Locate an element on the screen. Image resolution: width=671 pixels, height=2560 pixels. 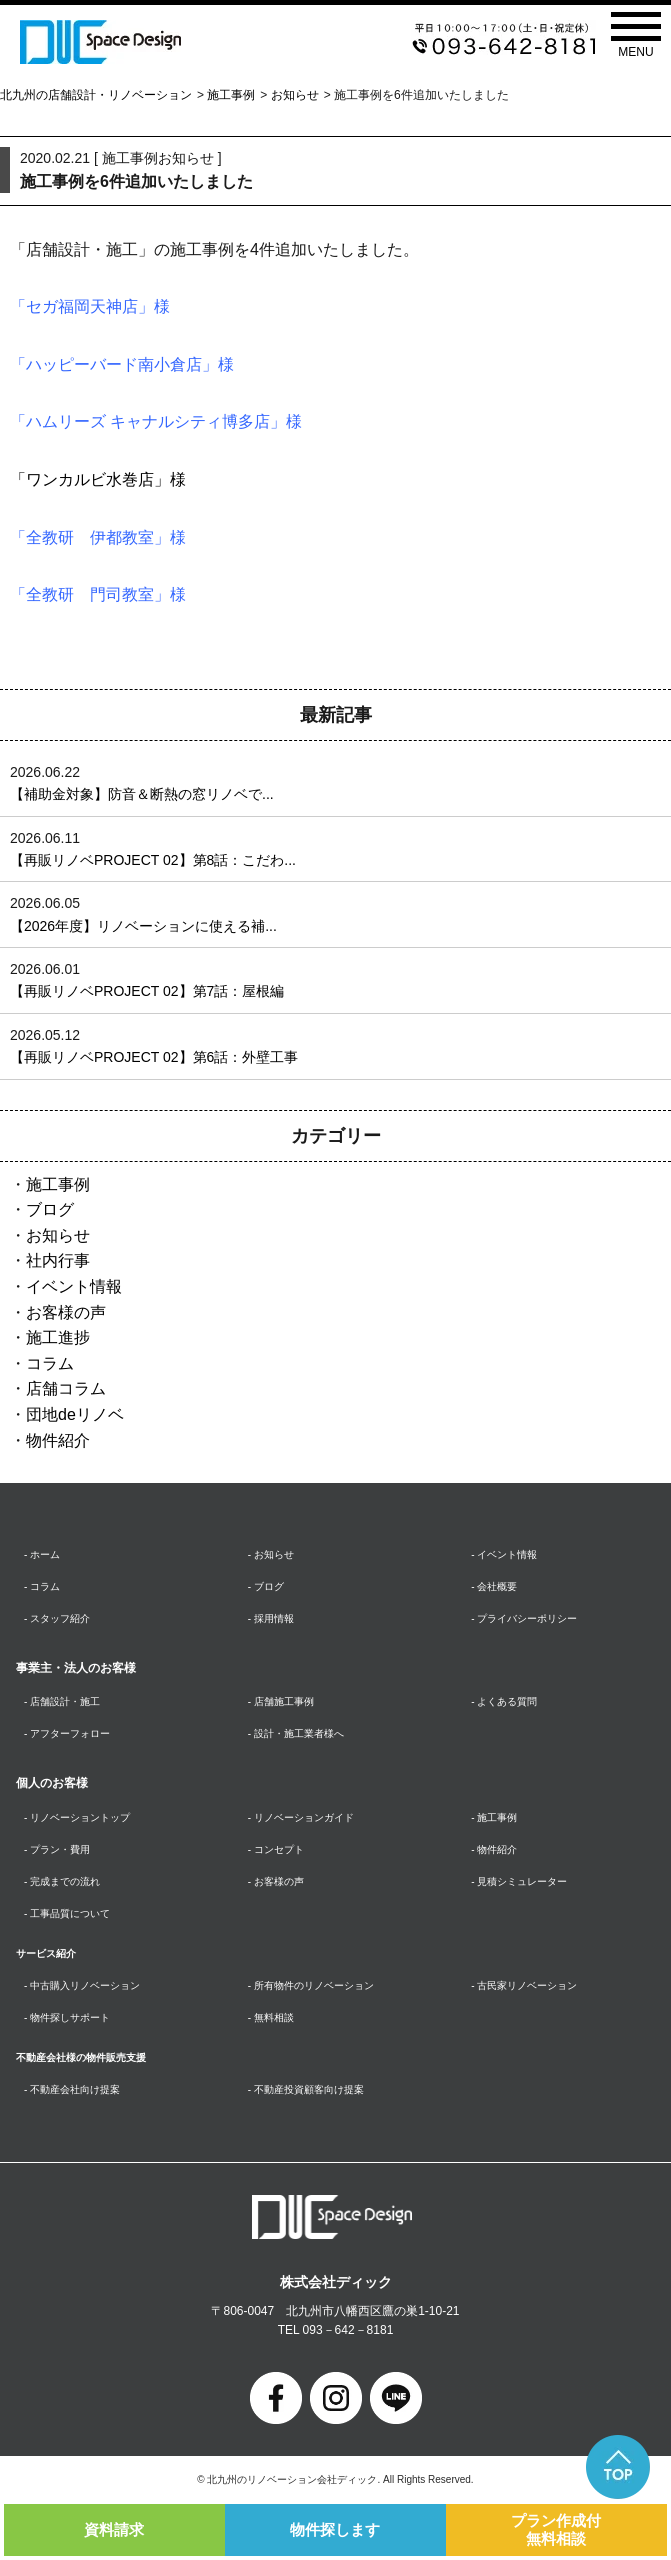
- プラン・費用 is located at coordinates (57, 1849).